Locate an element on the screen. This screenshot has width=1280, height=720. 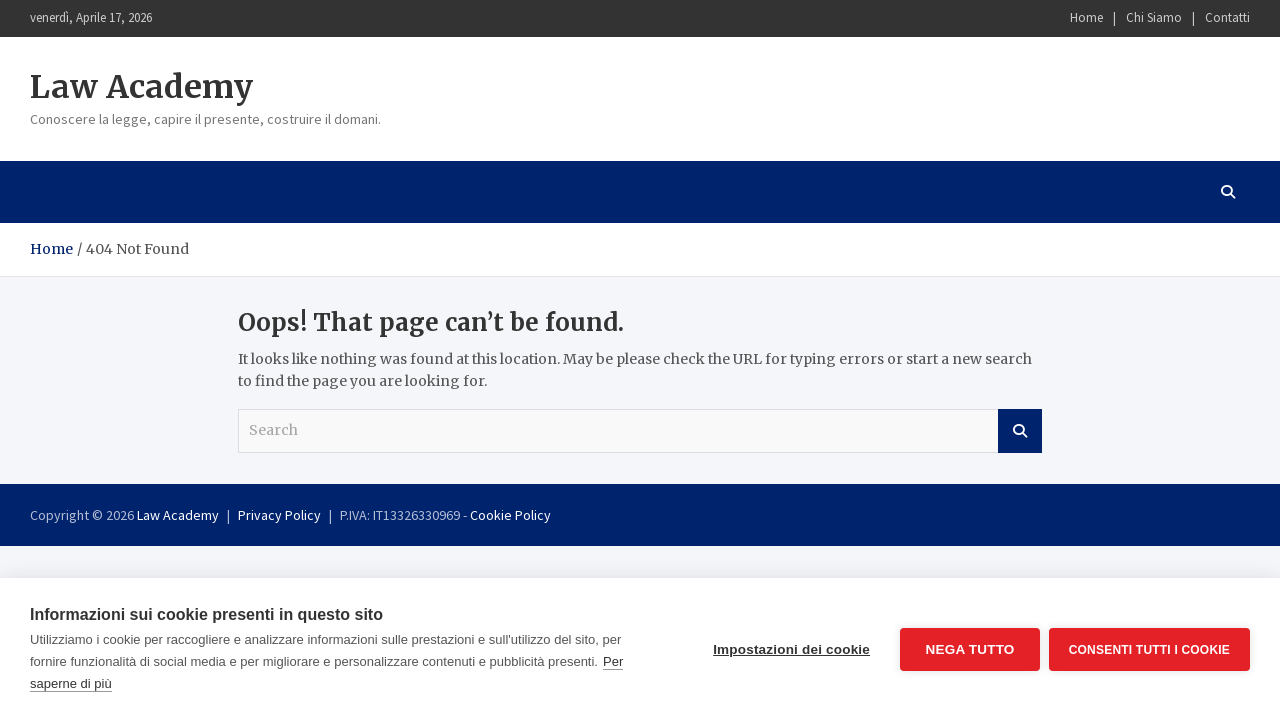
Chi Siamo is located at coordinates (1154, 17).